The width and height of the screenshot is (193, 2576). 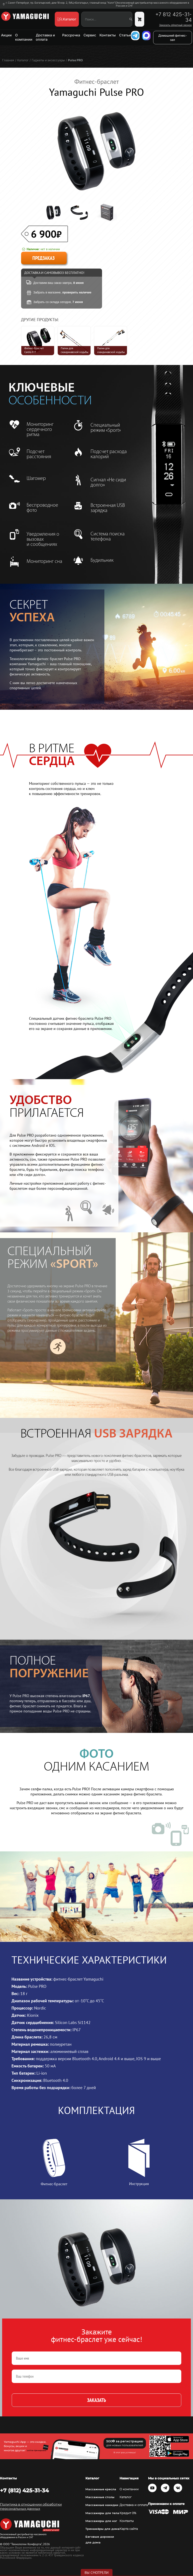 I want to click on +7 (812) 425-31-34, so click(x=24, y=2490).